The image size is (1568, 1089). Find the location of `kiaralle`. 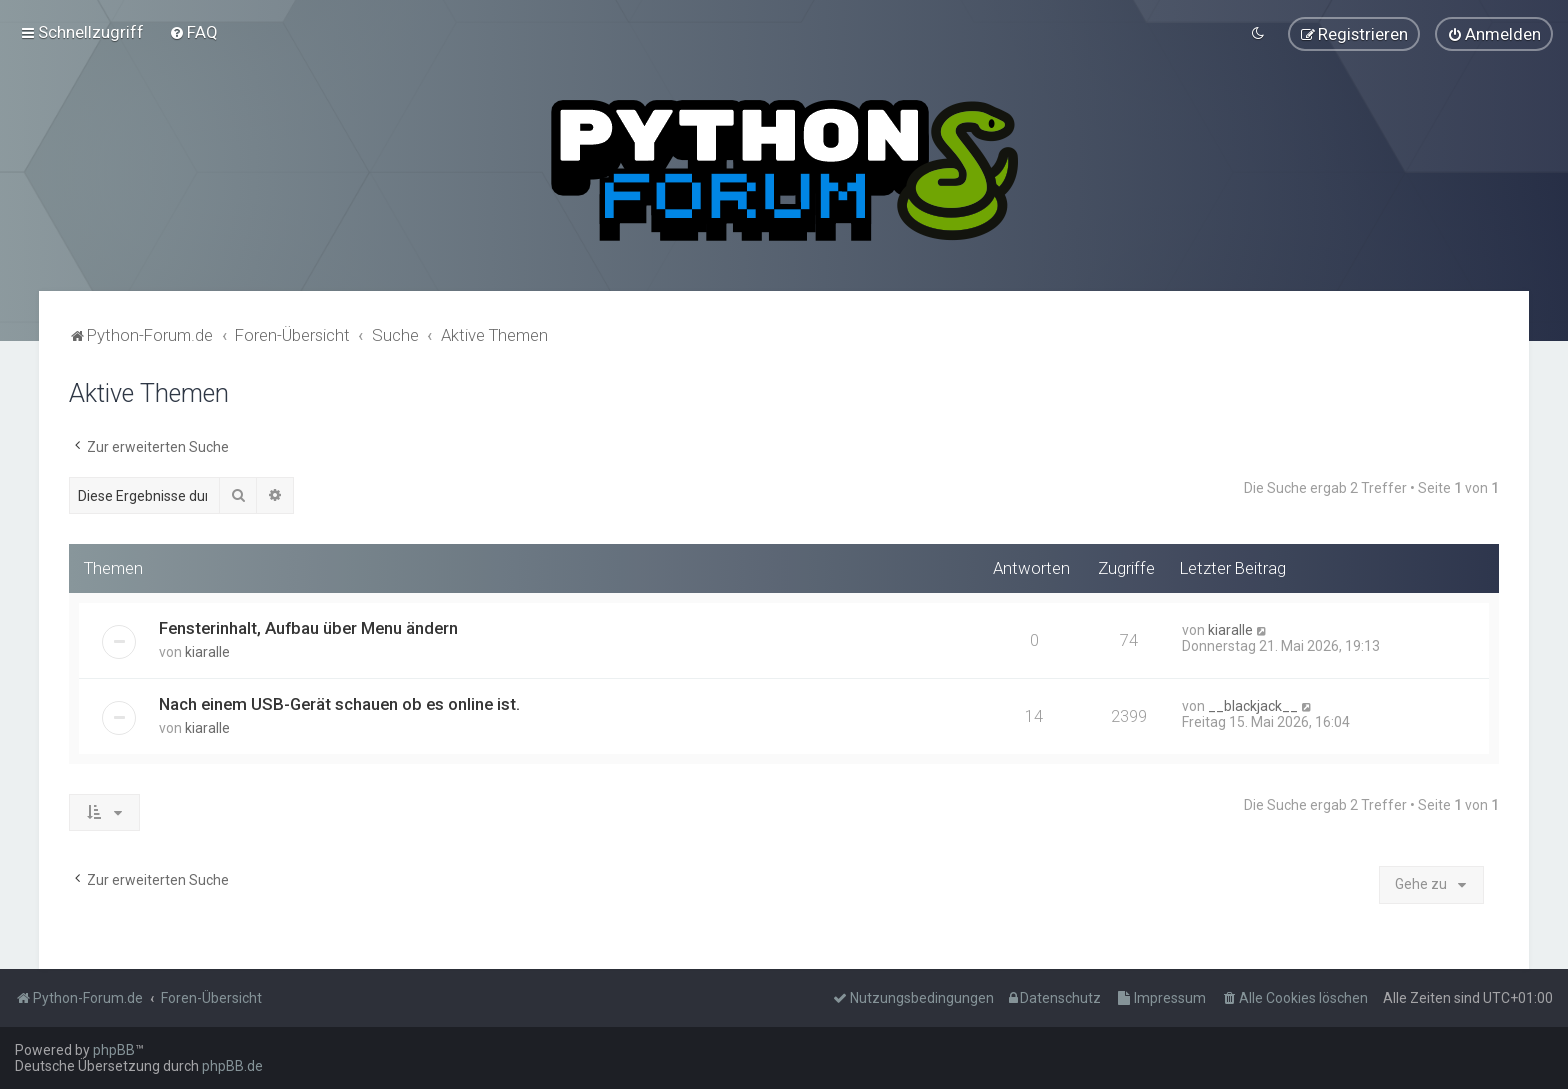

kiaralle is located at coordinates (207, 651).